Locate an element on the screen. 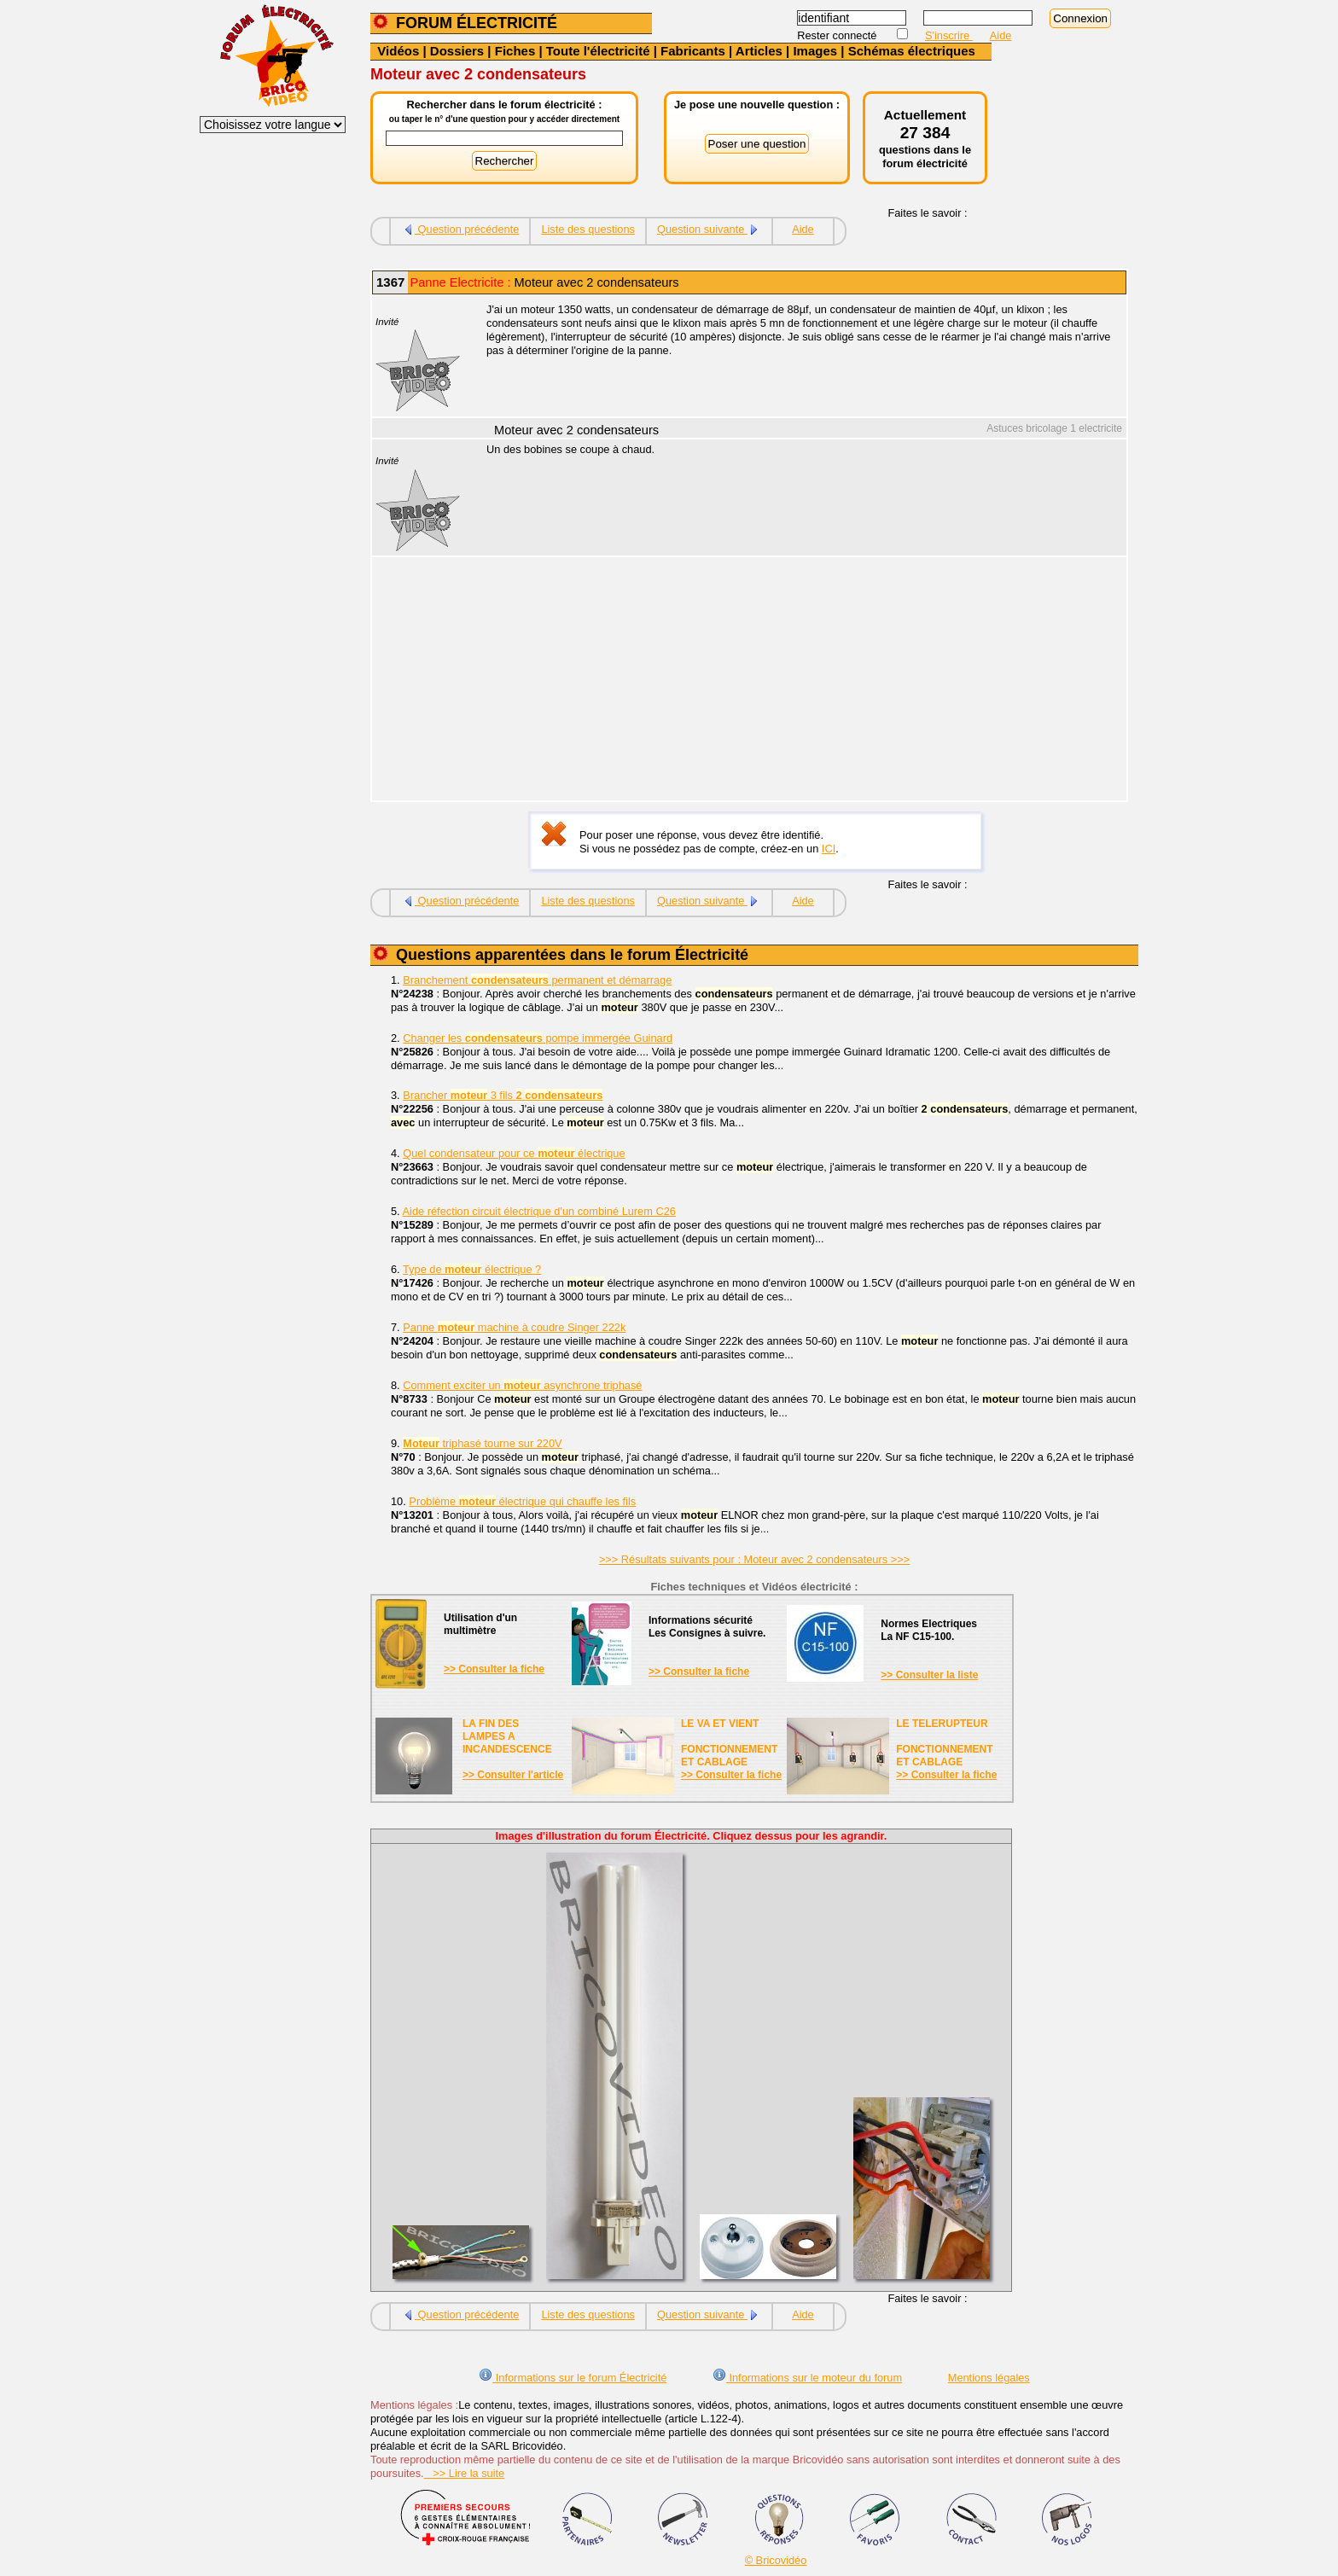  LA FIN DES LAMPES A INCANDESCENCE is located at coordinates (507, 1736).